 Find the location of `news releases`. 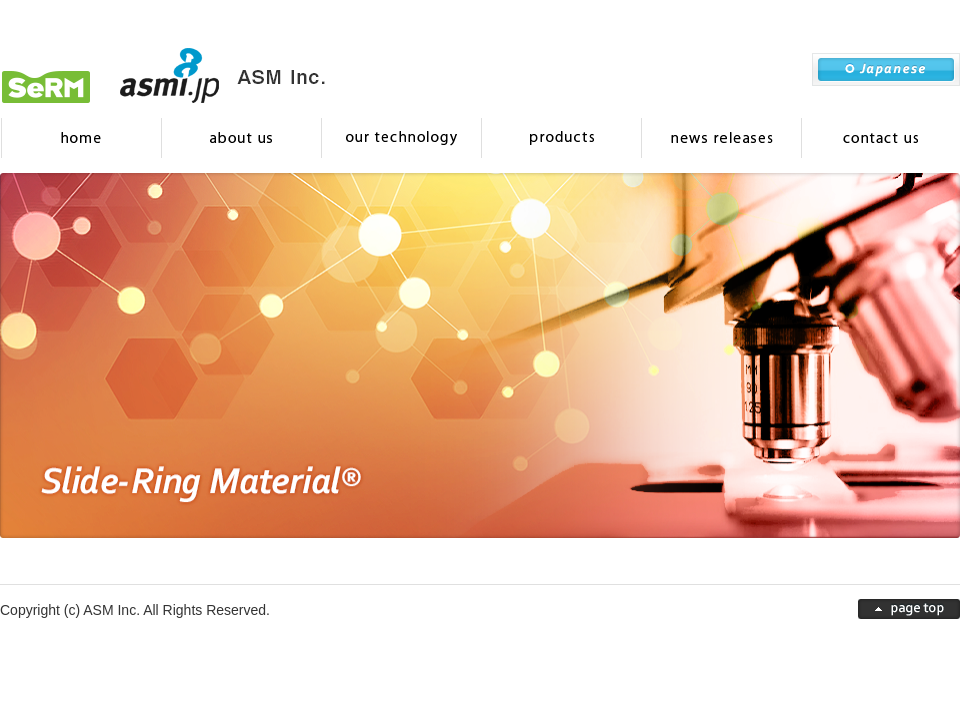

news releases is located at coordinates (720, 138).